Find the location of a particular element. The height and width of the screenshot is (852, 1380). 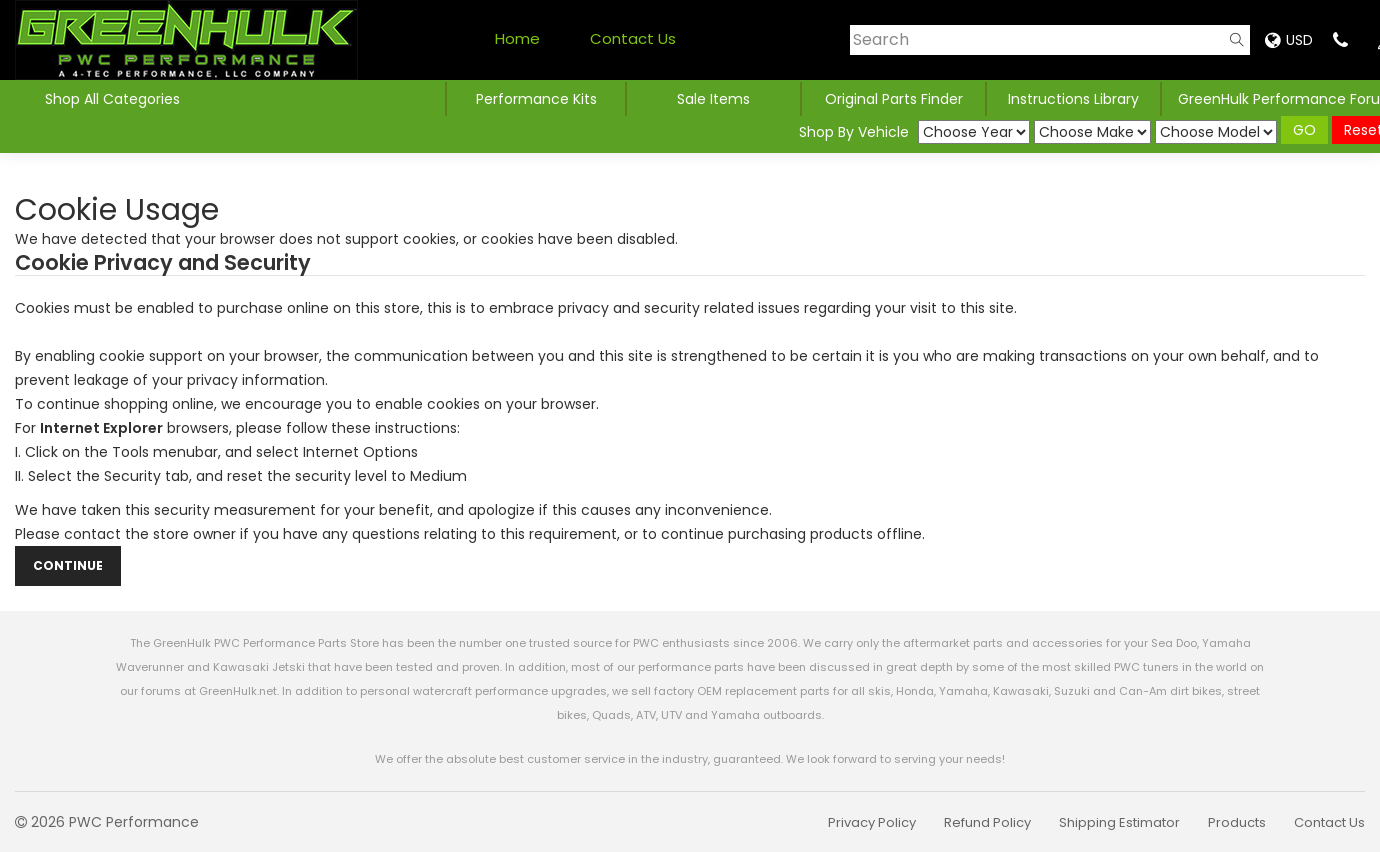

USD is located at coordinates (1289, 40).